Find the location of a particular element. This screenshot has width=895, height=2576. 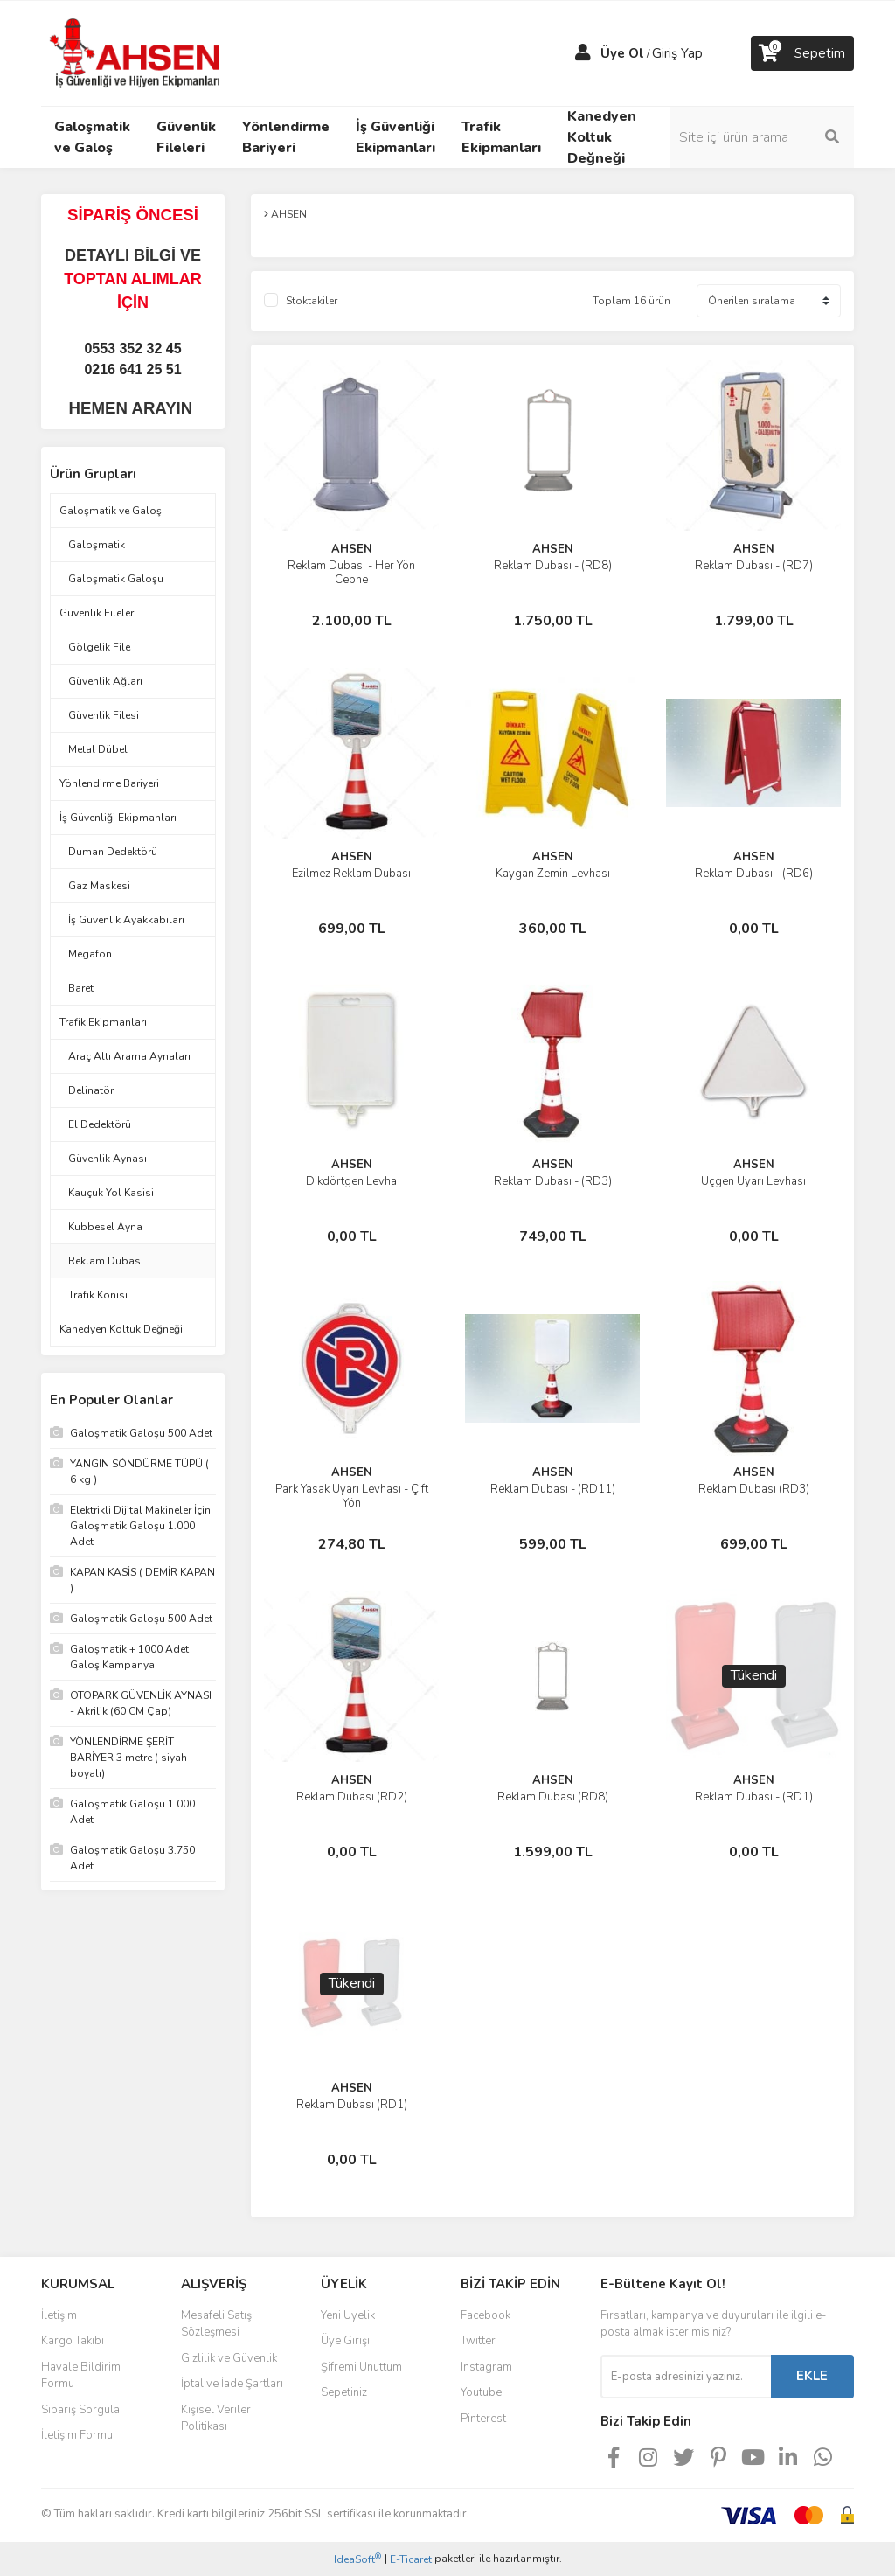

Gizlilik ve Güvenlik is located at coordinates (229, 2358).